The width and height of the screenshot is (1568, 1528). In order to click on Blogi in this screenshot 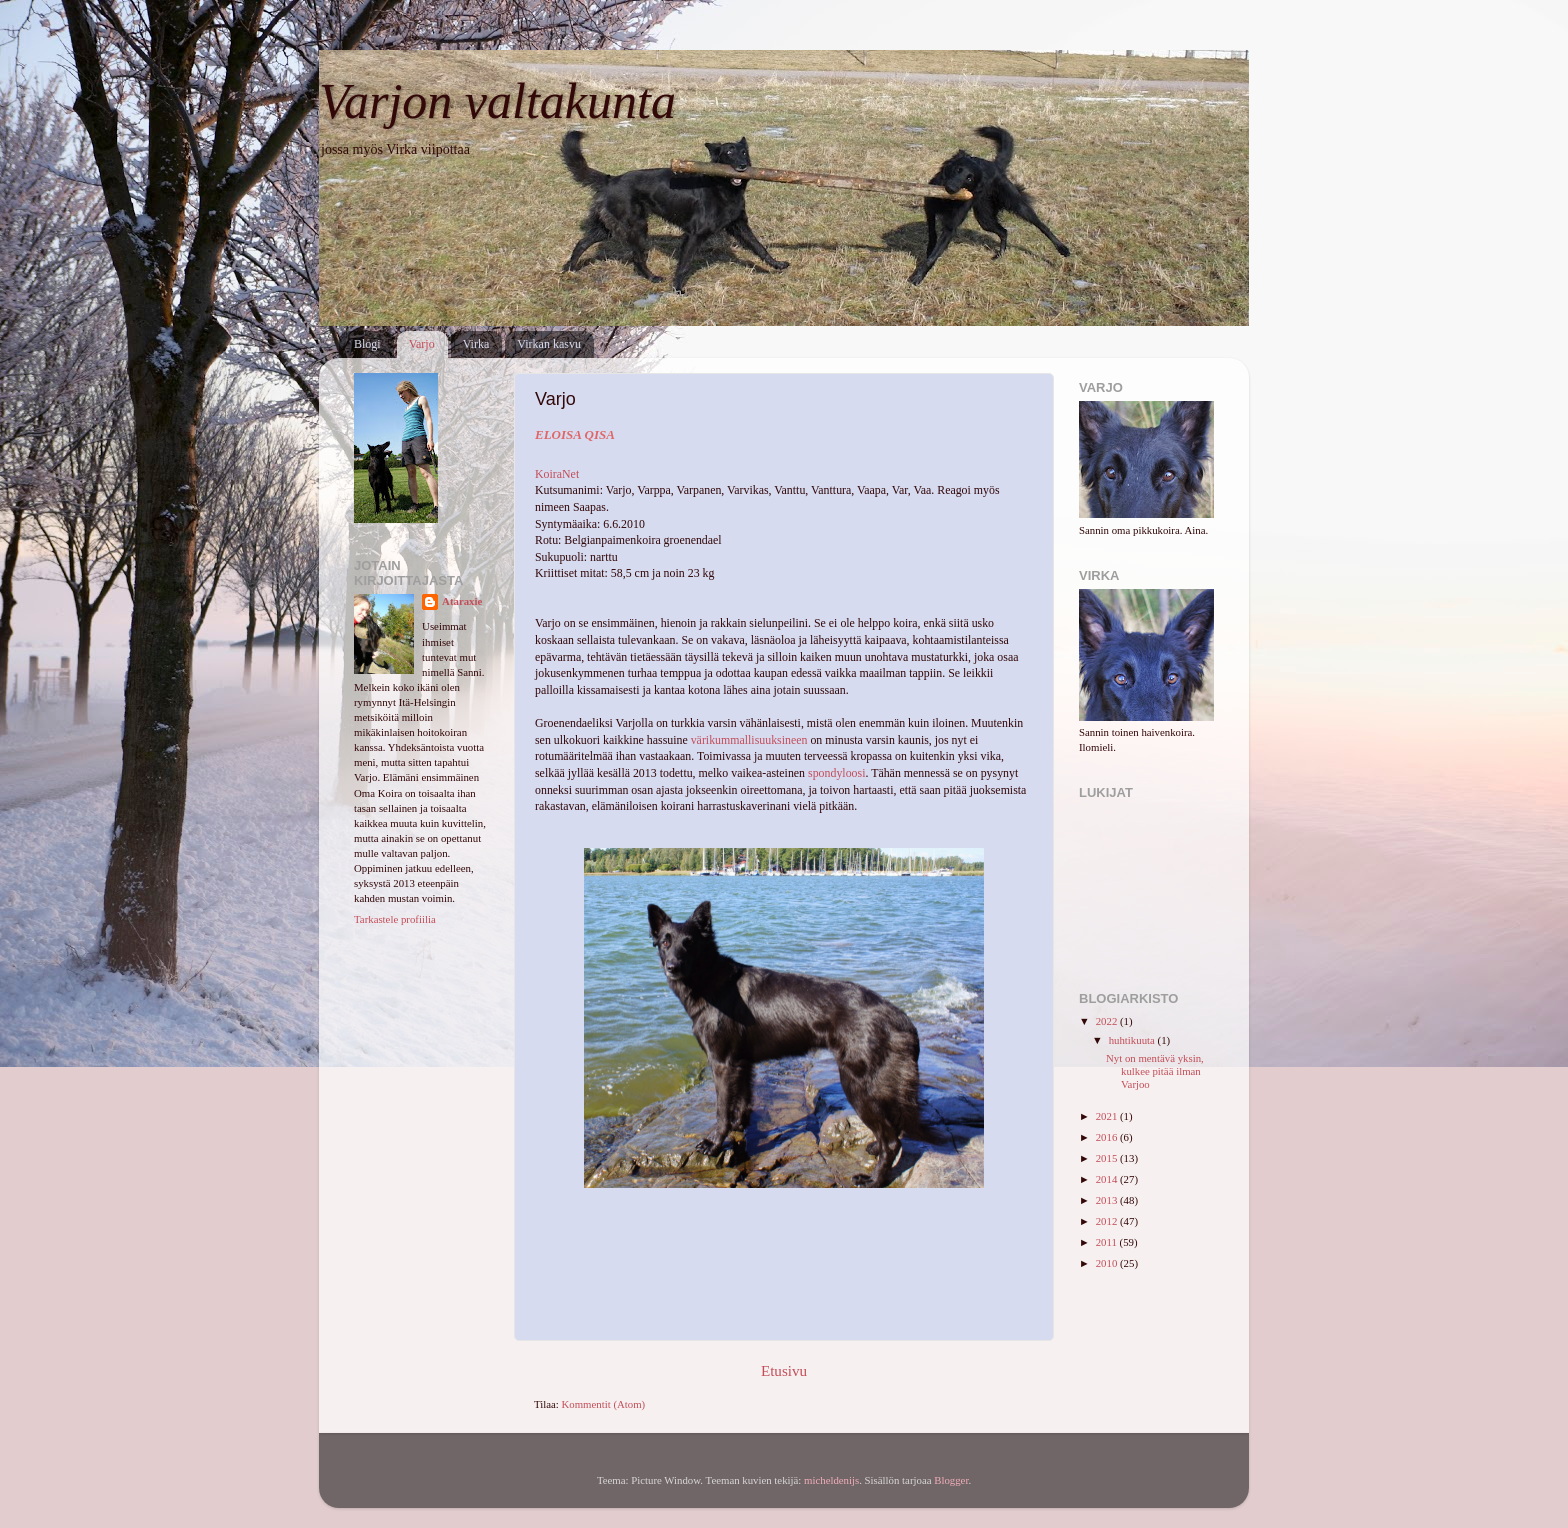, I will do `click(367, 344)`.